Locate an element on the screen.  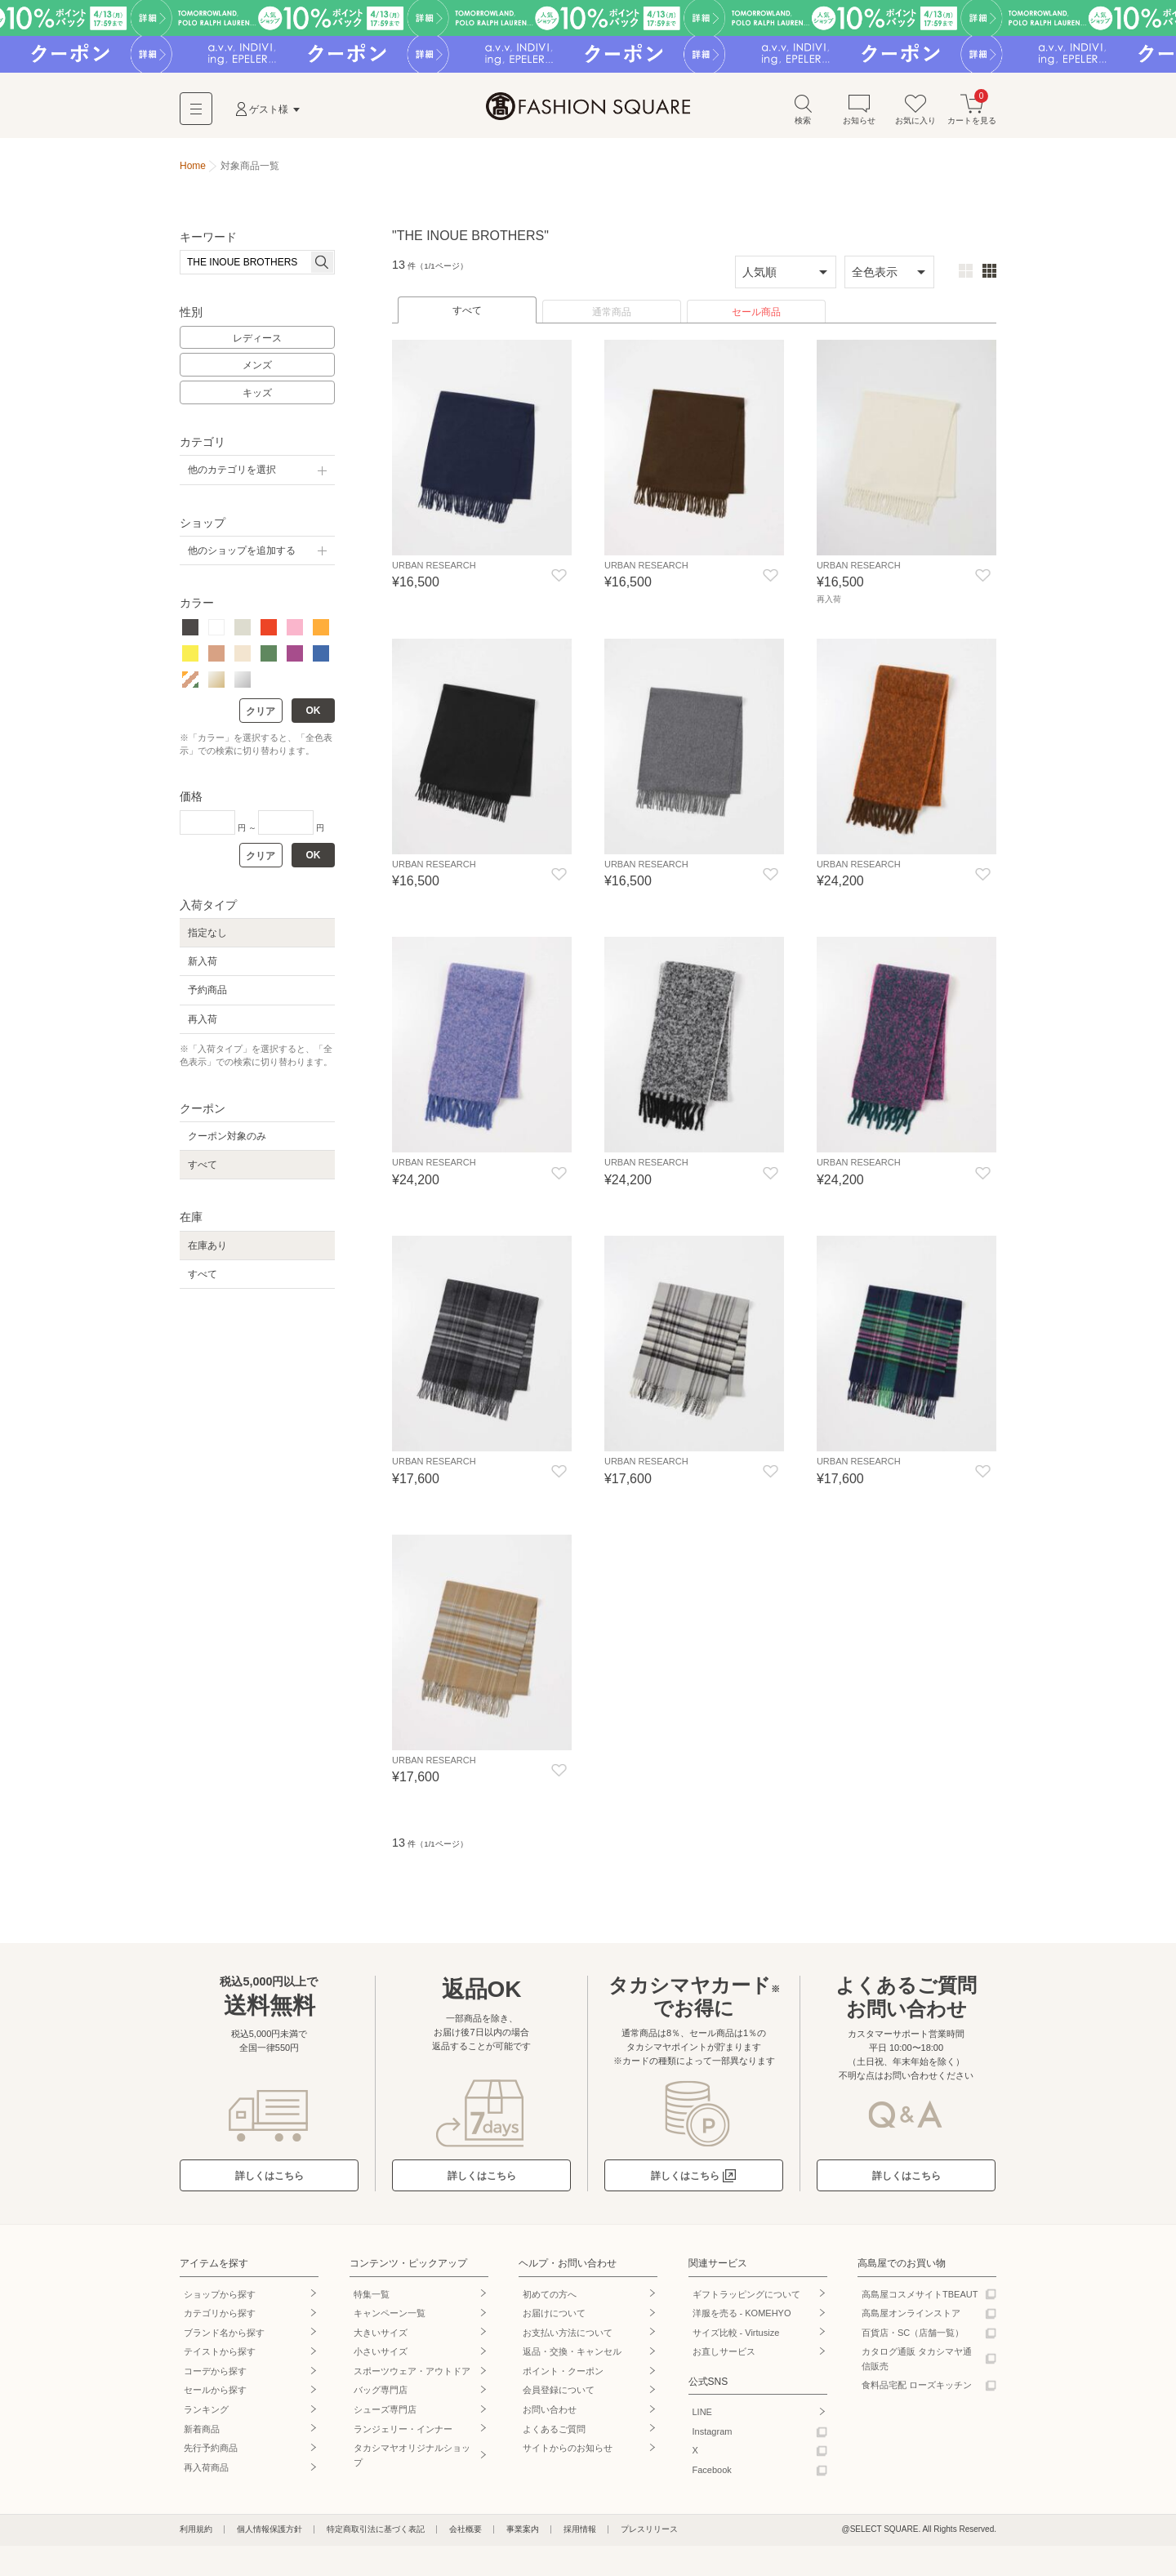
お気に入り is located at coordinates (915, 113).